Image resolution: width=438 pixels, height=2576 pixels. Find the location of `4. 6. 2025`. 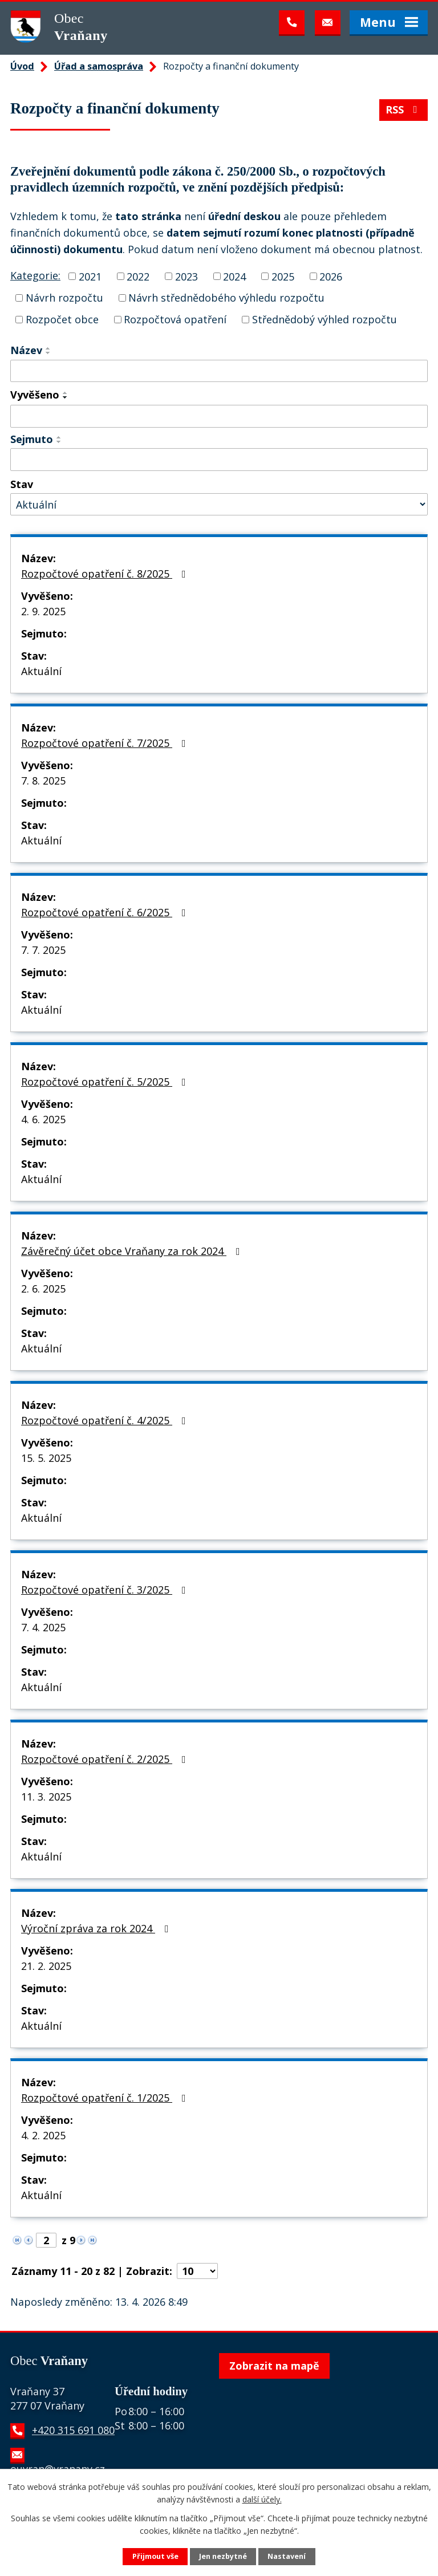

4. 6. 2025 is located at coordinates (43, 1119).